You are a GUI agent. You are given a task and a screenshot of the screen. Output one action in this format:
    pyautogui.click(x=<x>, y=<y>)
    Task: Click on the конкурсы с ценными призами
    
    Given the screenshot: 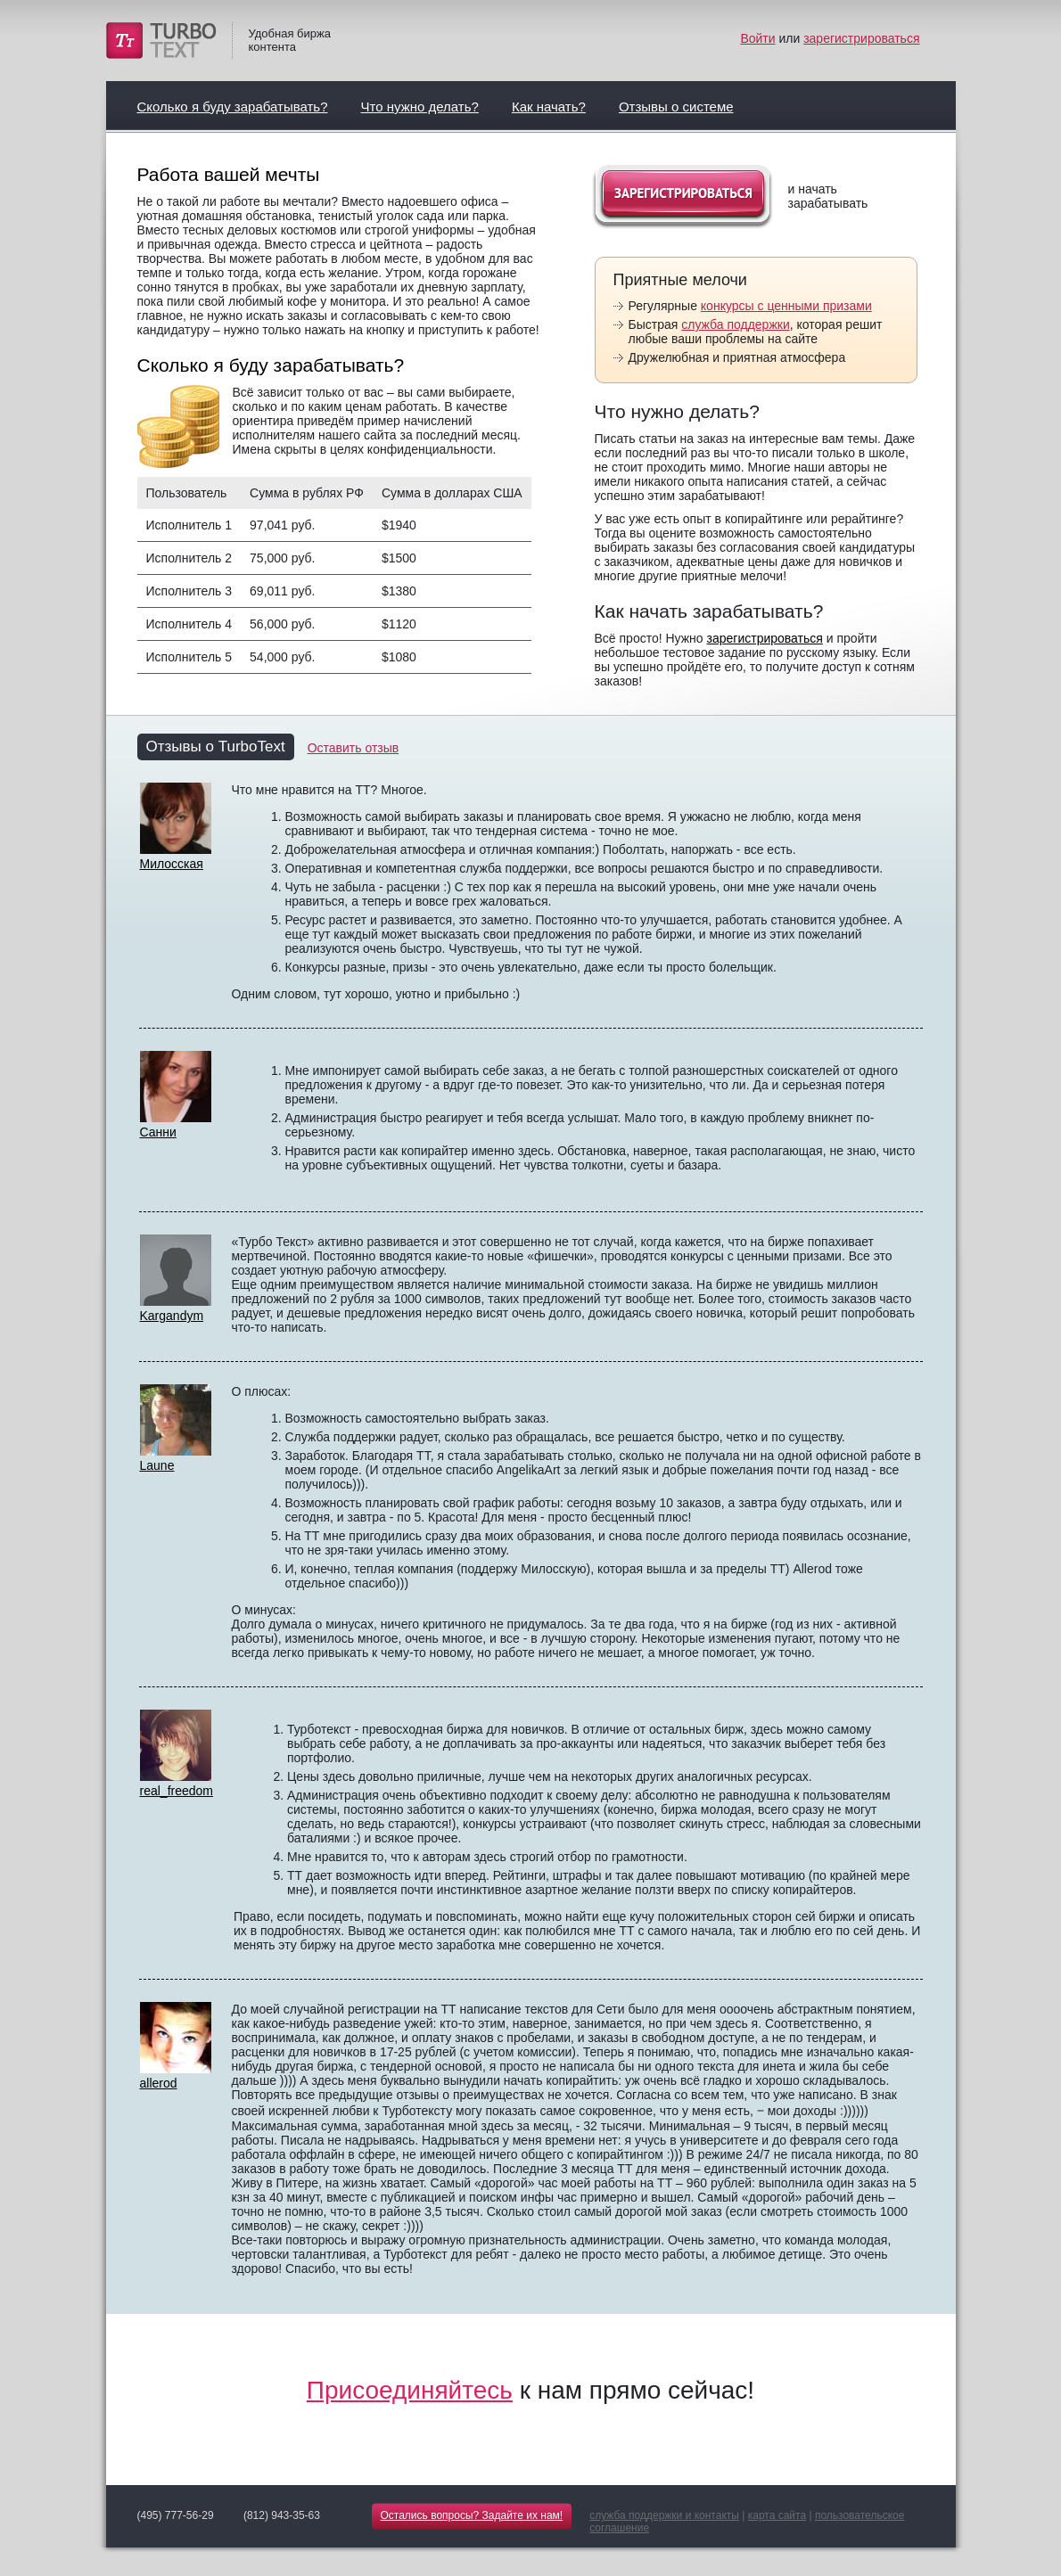 What is the action you would take?
    pyautogui.click(x=786, y=306)
    